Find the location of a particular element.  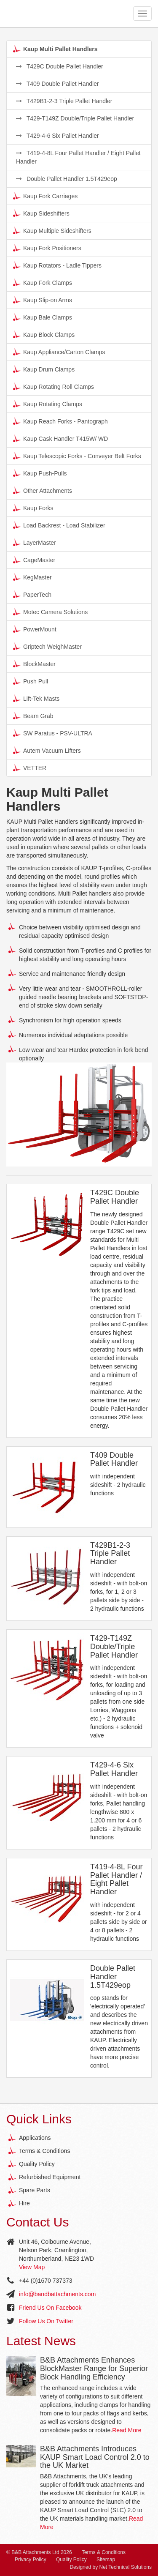

Motec Camera Solutions is located at coordinates (50, 611).